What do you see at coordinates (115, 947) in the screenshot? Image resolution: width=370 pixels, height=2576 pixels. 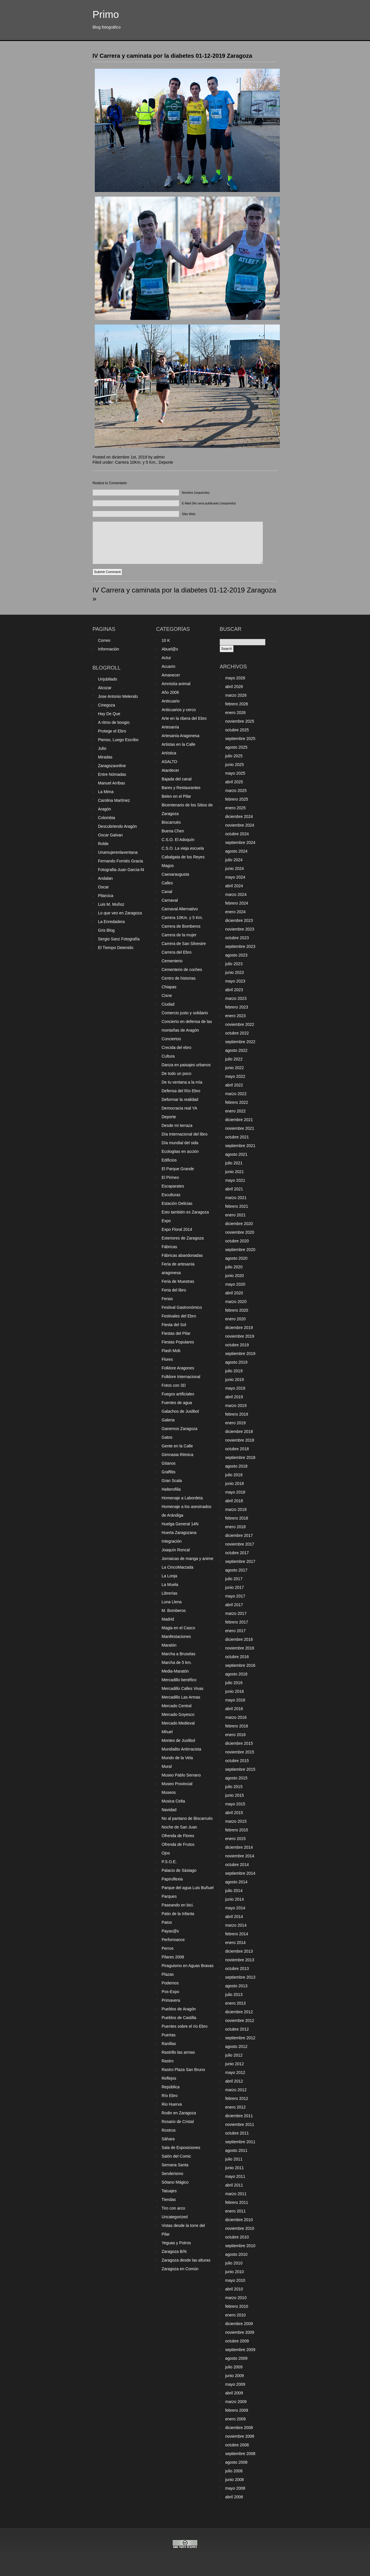 I see `El Tiempo Detenido` at bounding box center [115, 947].